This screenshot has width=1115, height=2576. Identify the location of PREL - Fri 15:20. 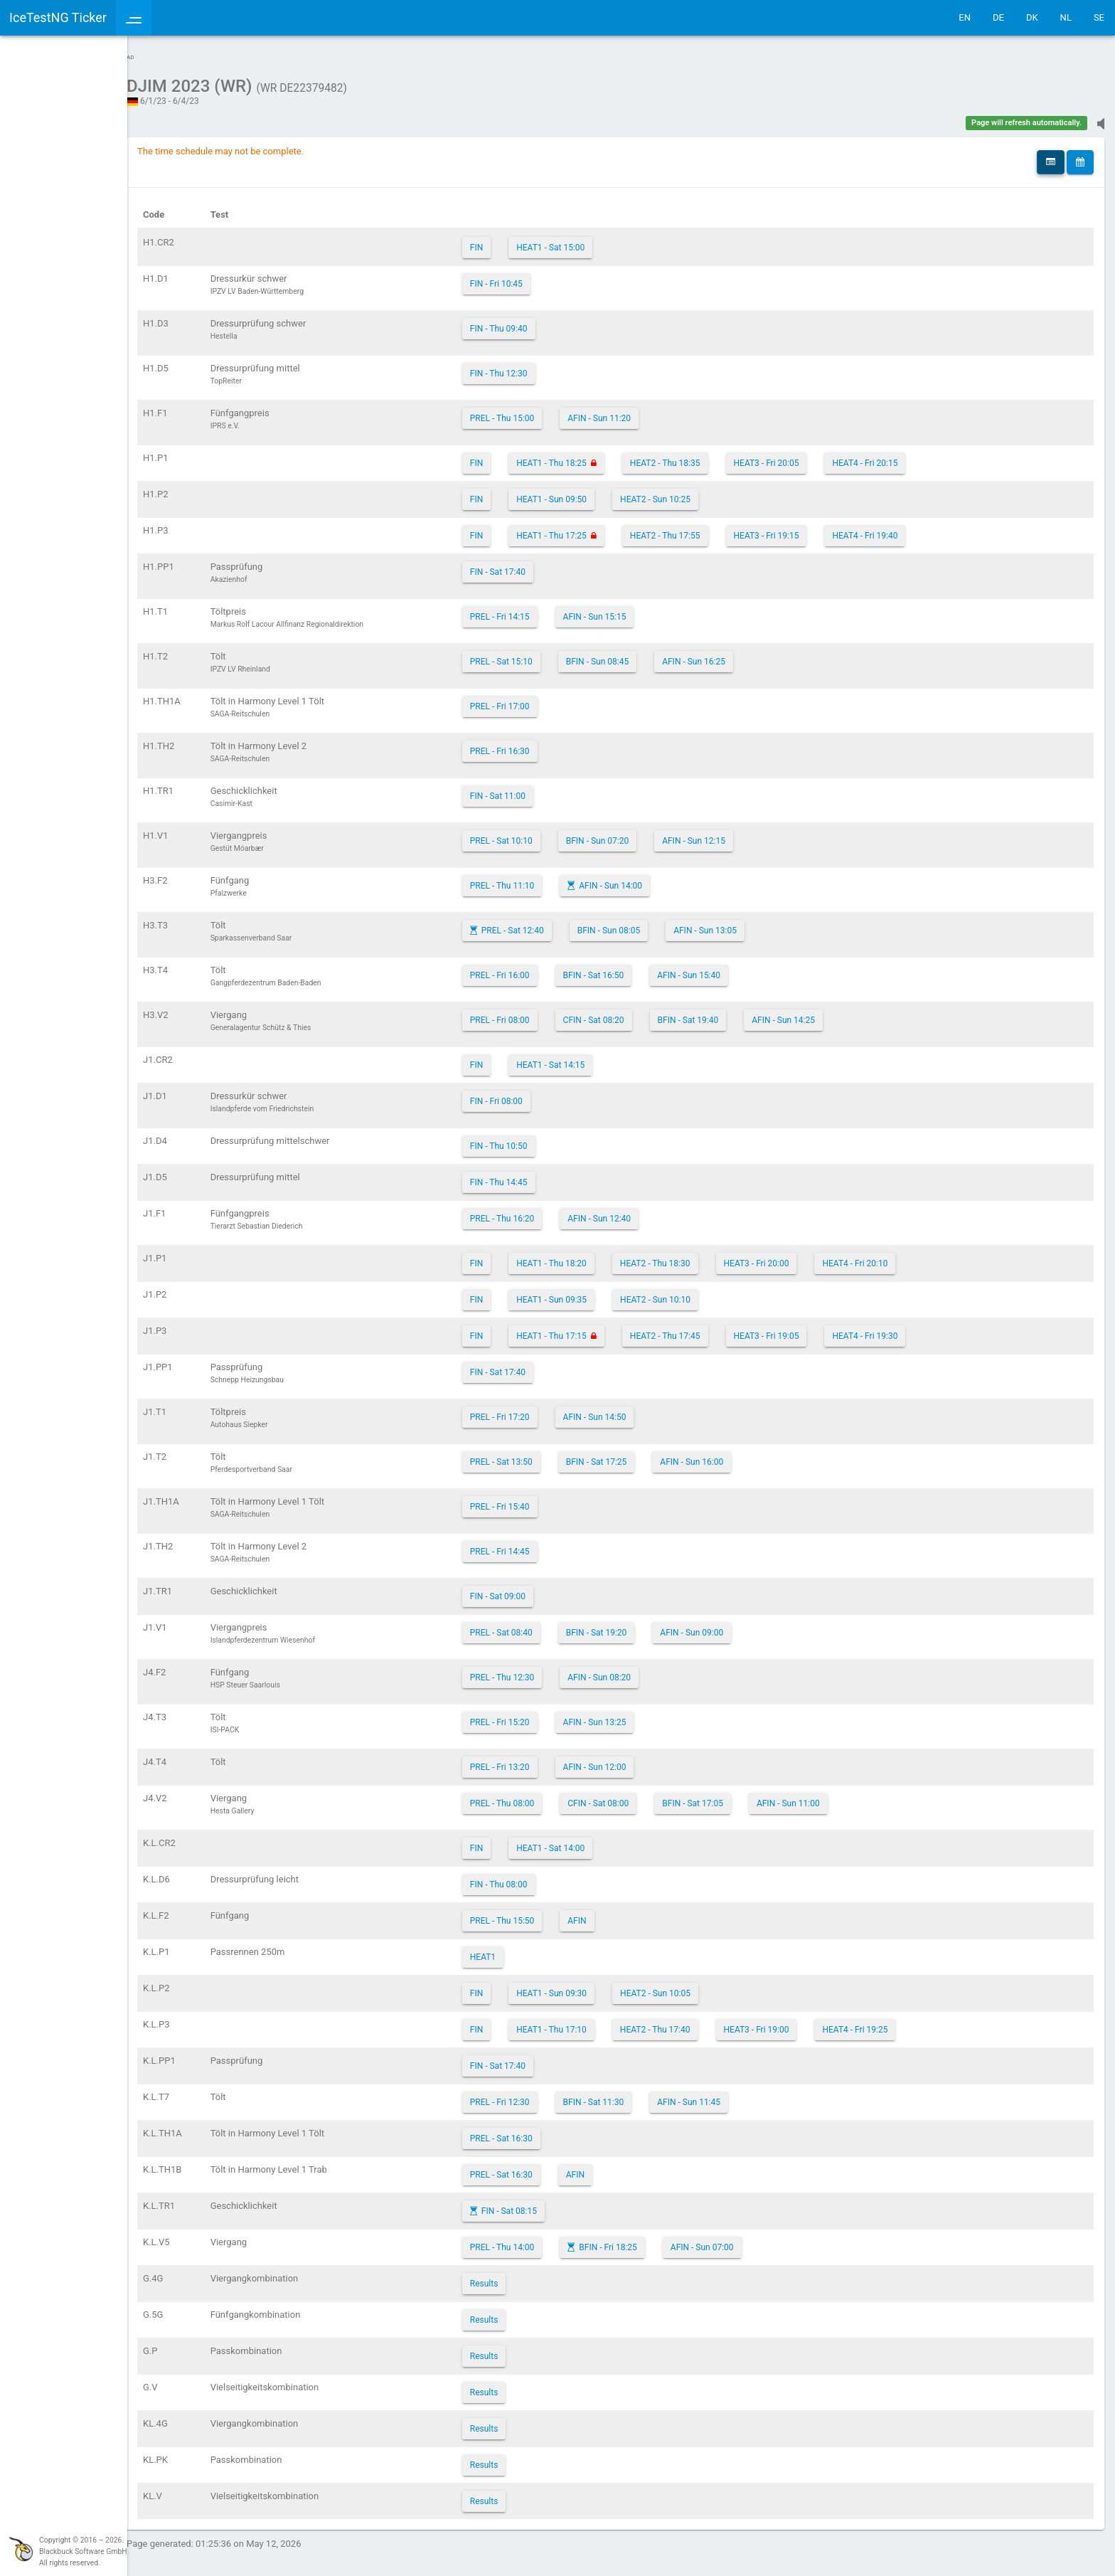
(528, 1715).